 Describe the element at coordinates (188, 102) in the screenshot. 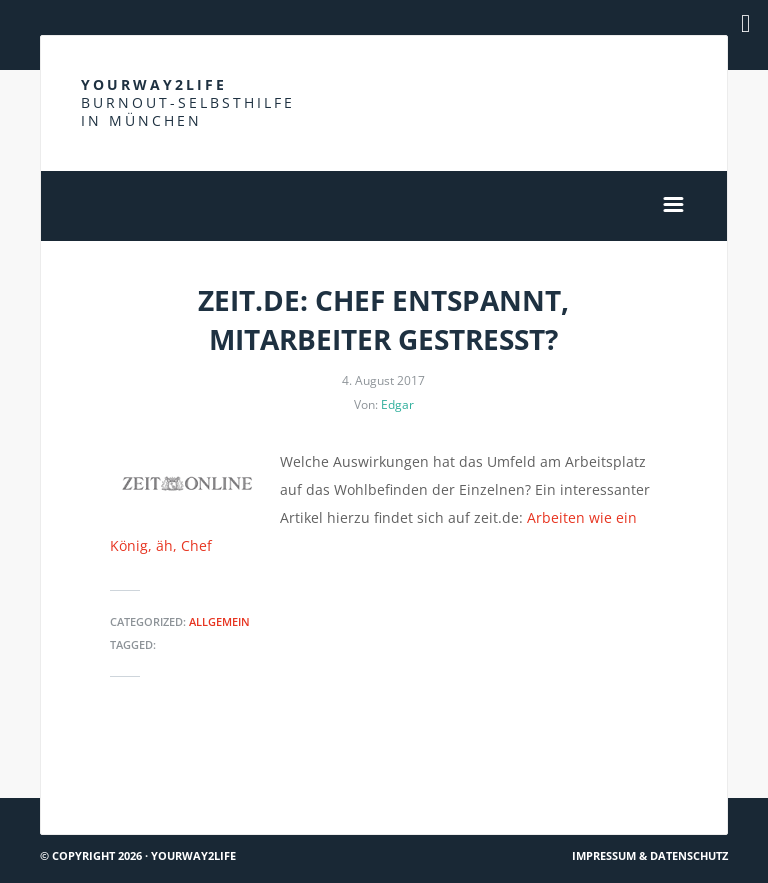

I see `Yourway2life` at that location.